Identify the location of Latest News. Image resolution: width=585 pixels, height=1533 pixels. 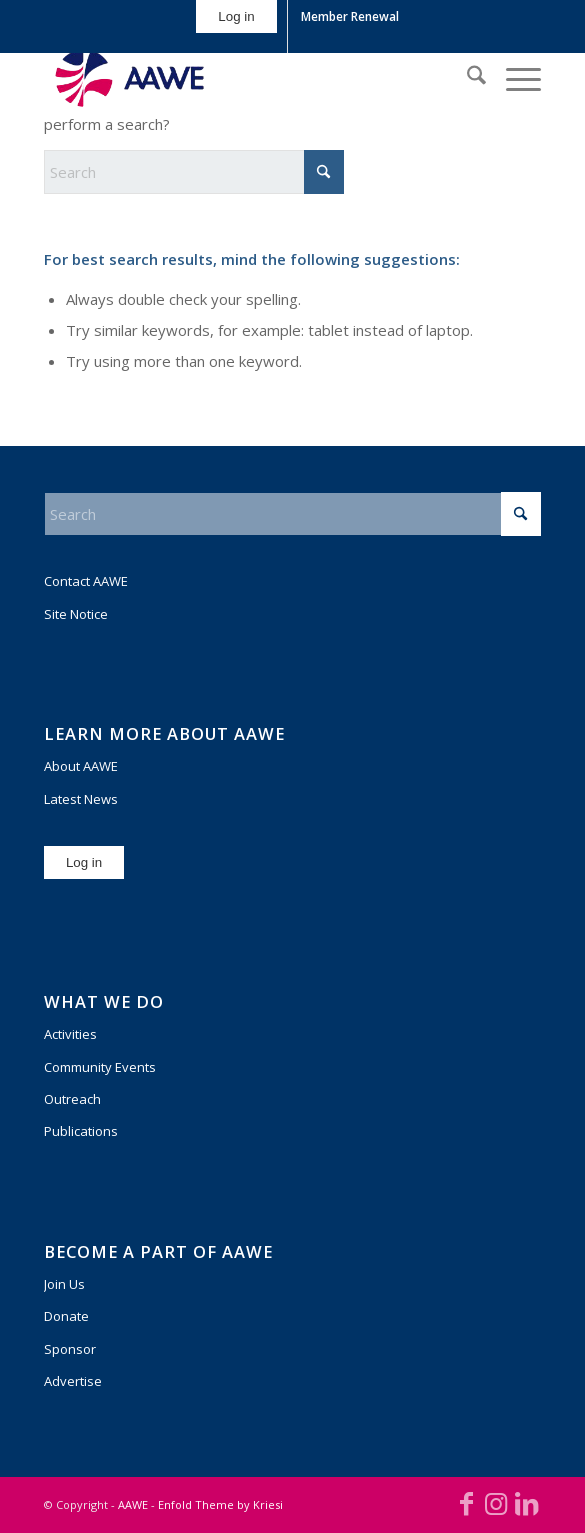
(81, 799).